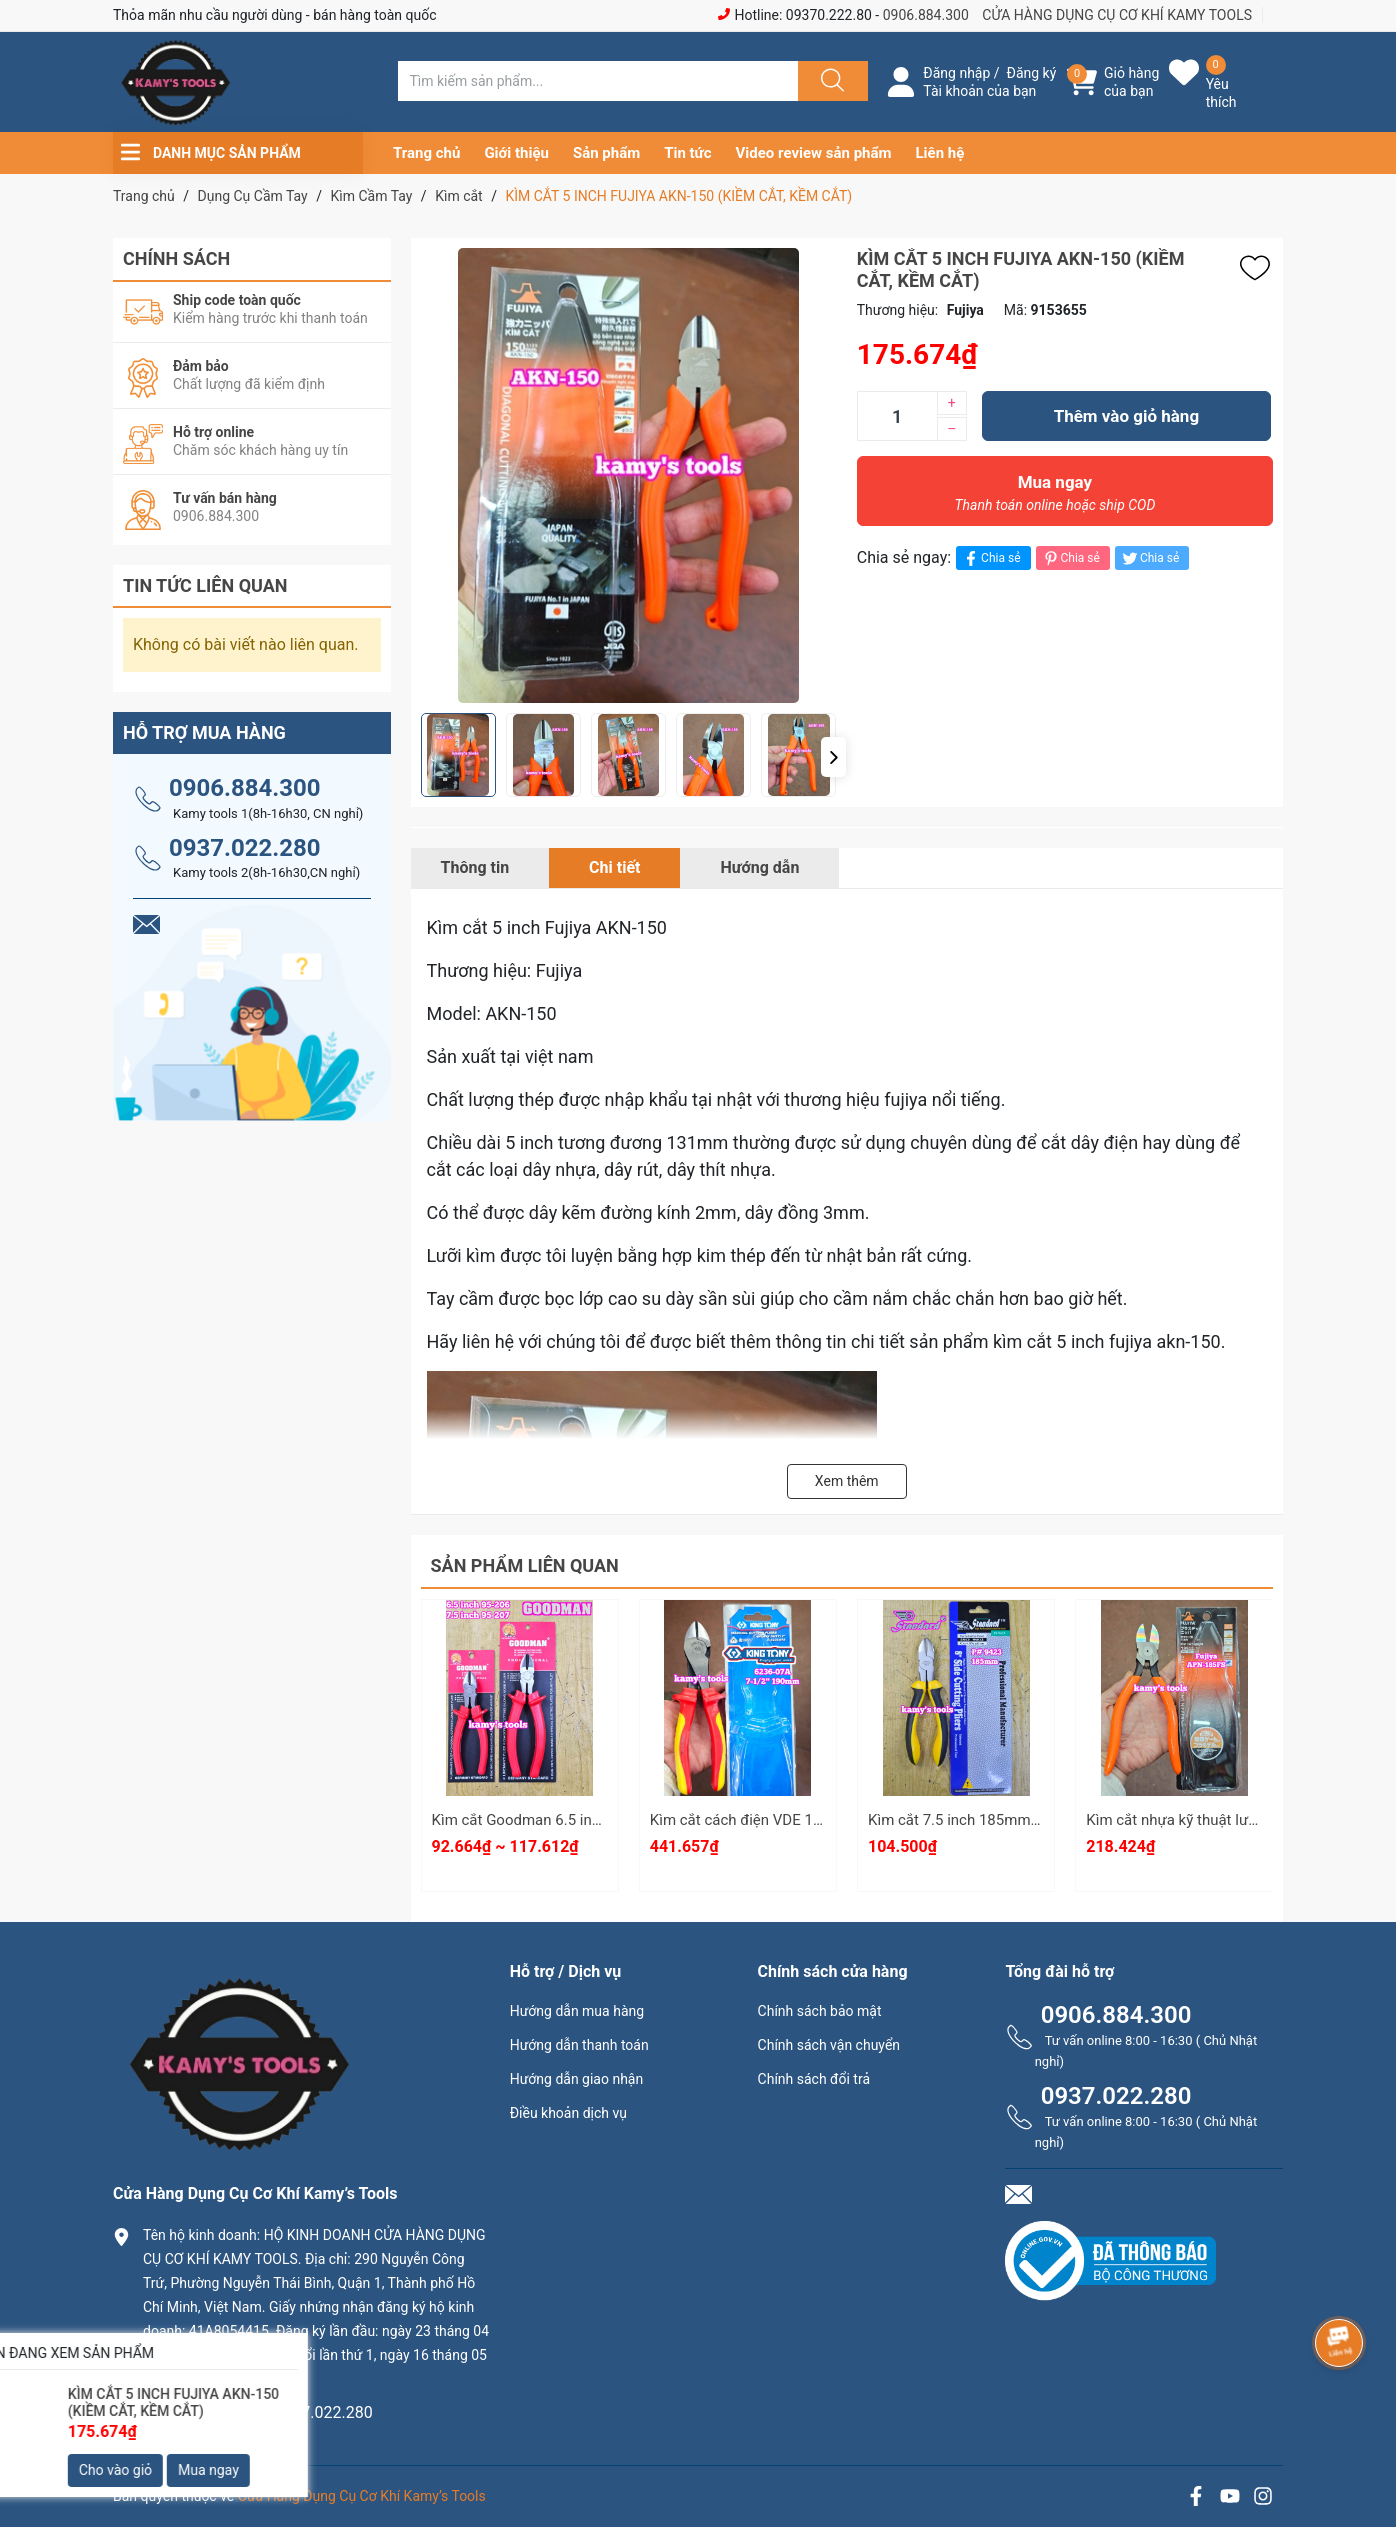  I want to click on Chính sách bảo mật, so click(820, 2011).